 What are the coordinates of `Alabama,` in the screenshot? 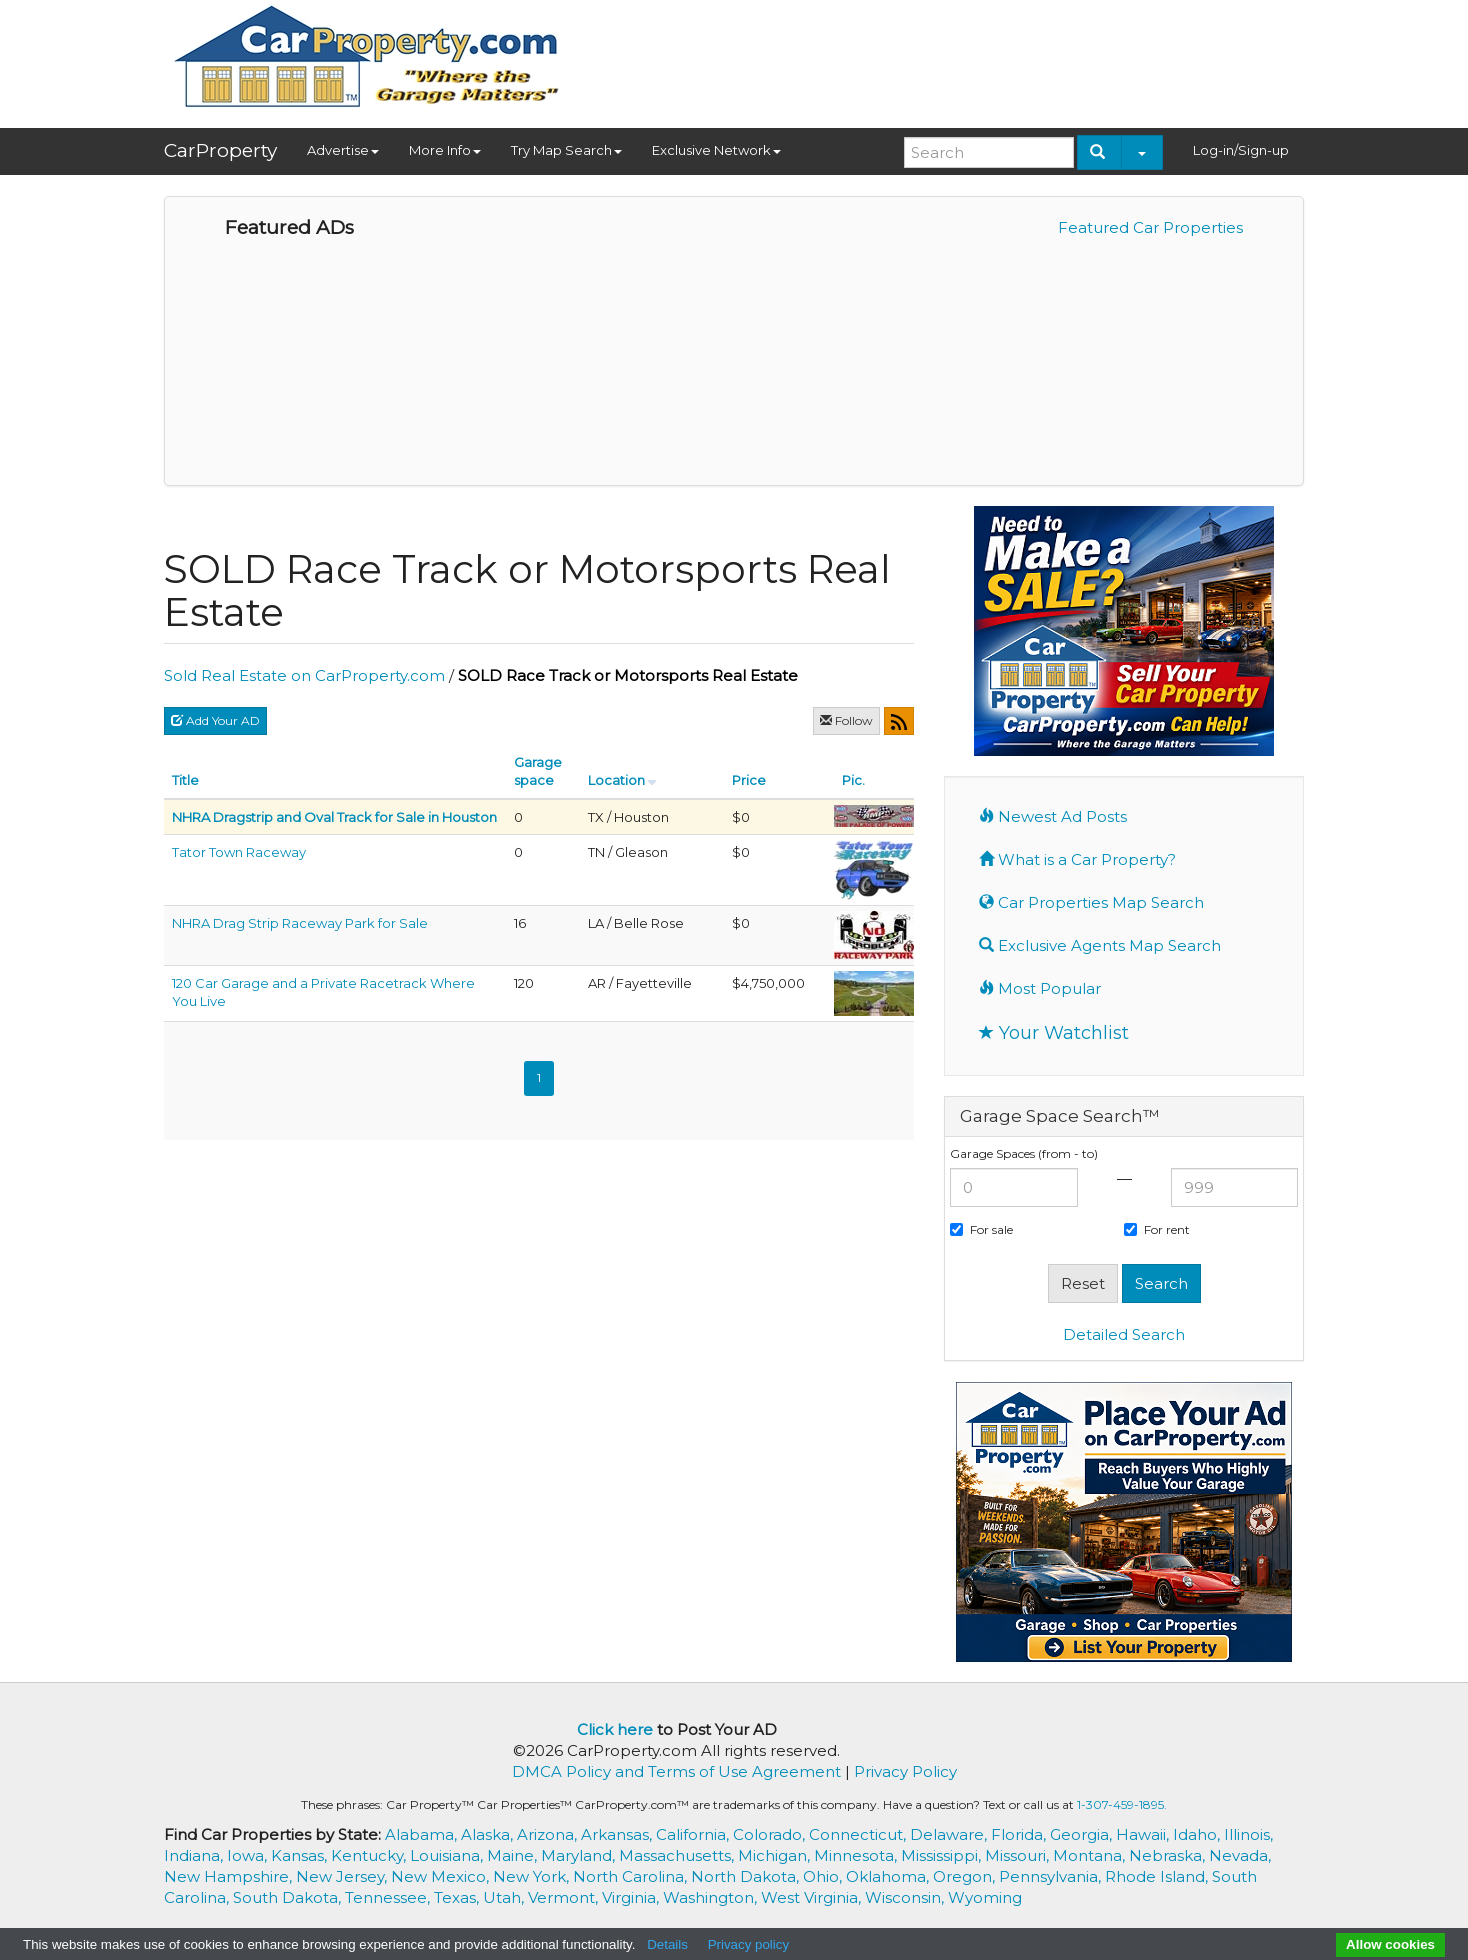 It's located at (423, 1834).